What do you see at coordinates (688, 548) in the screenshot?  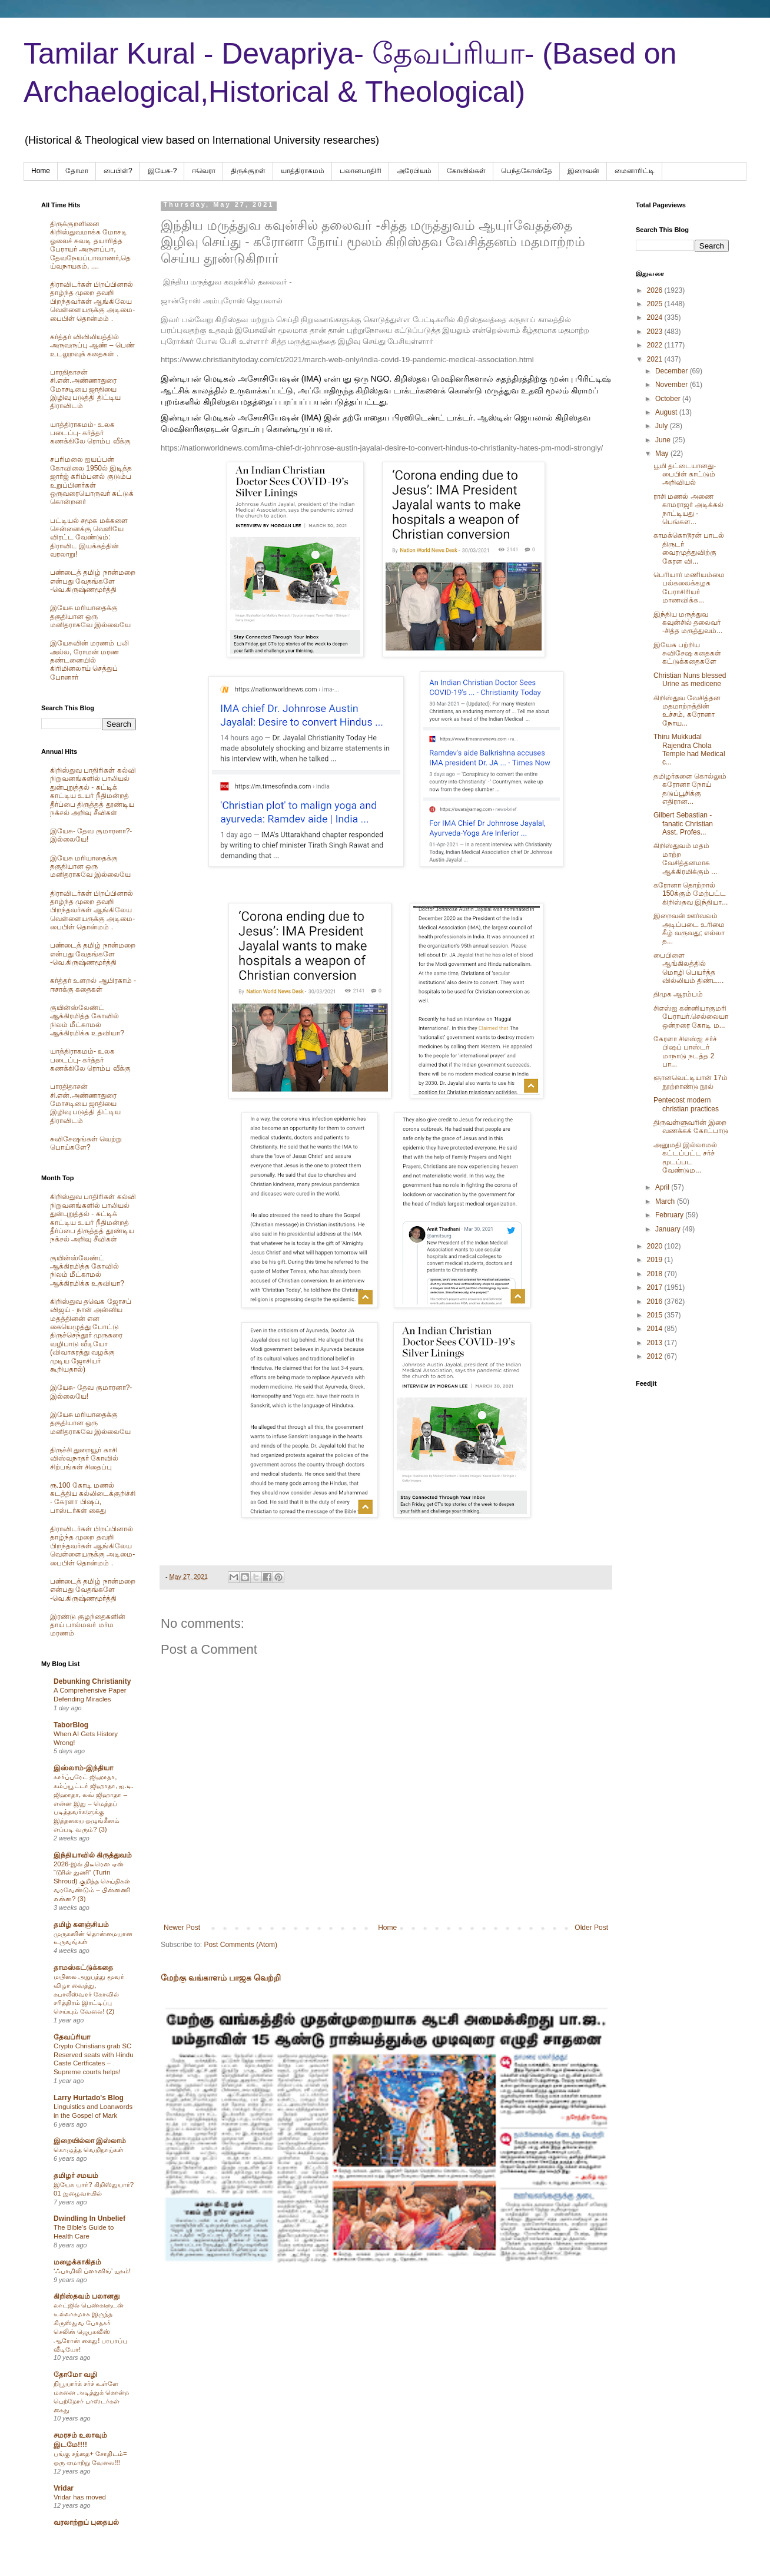 I see `காமக்கொடூரன் பாடல் திருடர் வைரமுத்துவிற்கு கேரள வி...` at bounding box center [688, 548].